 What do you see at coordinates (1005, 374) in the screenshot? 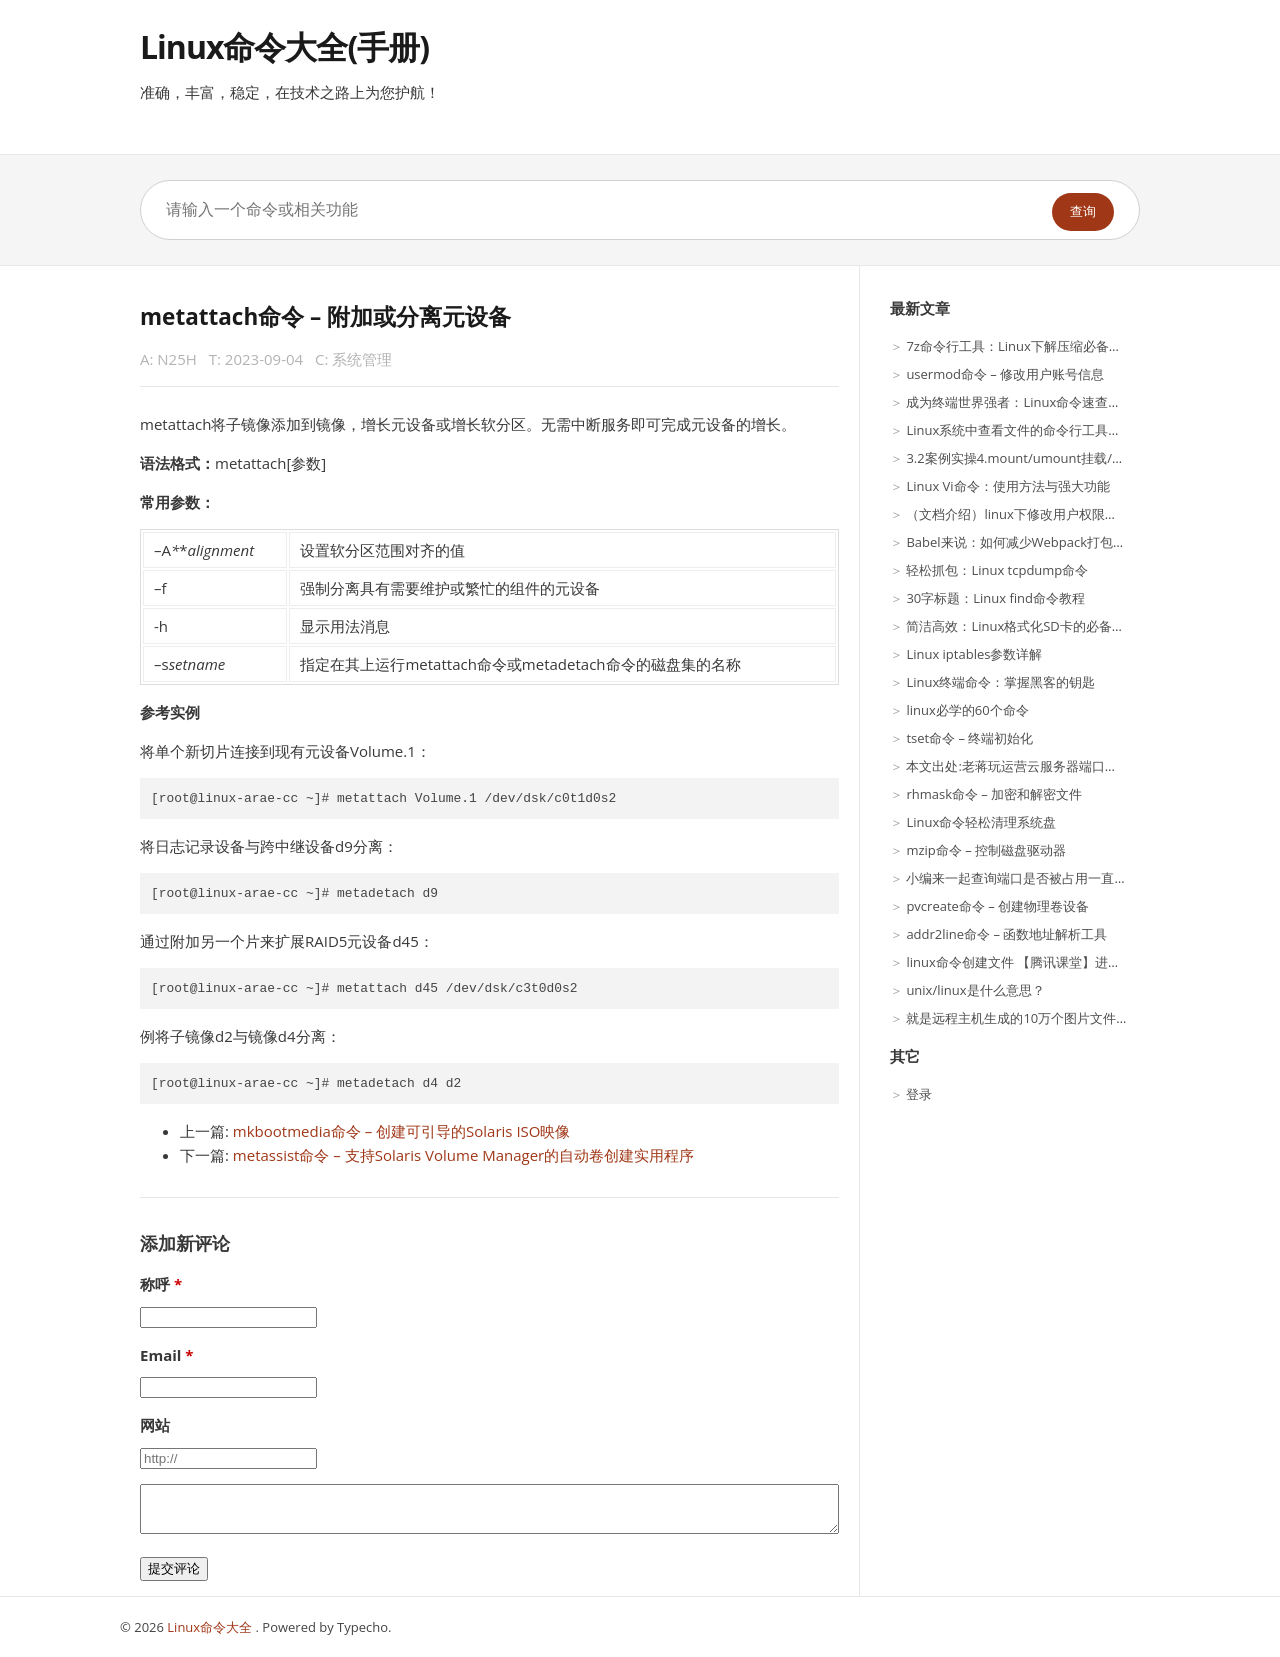
I see `usermod命令 – 修改用户账号信息` at bounding box center [1005, 374].